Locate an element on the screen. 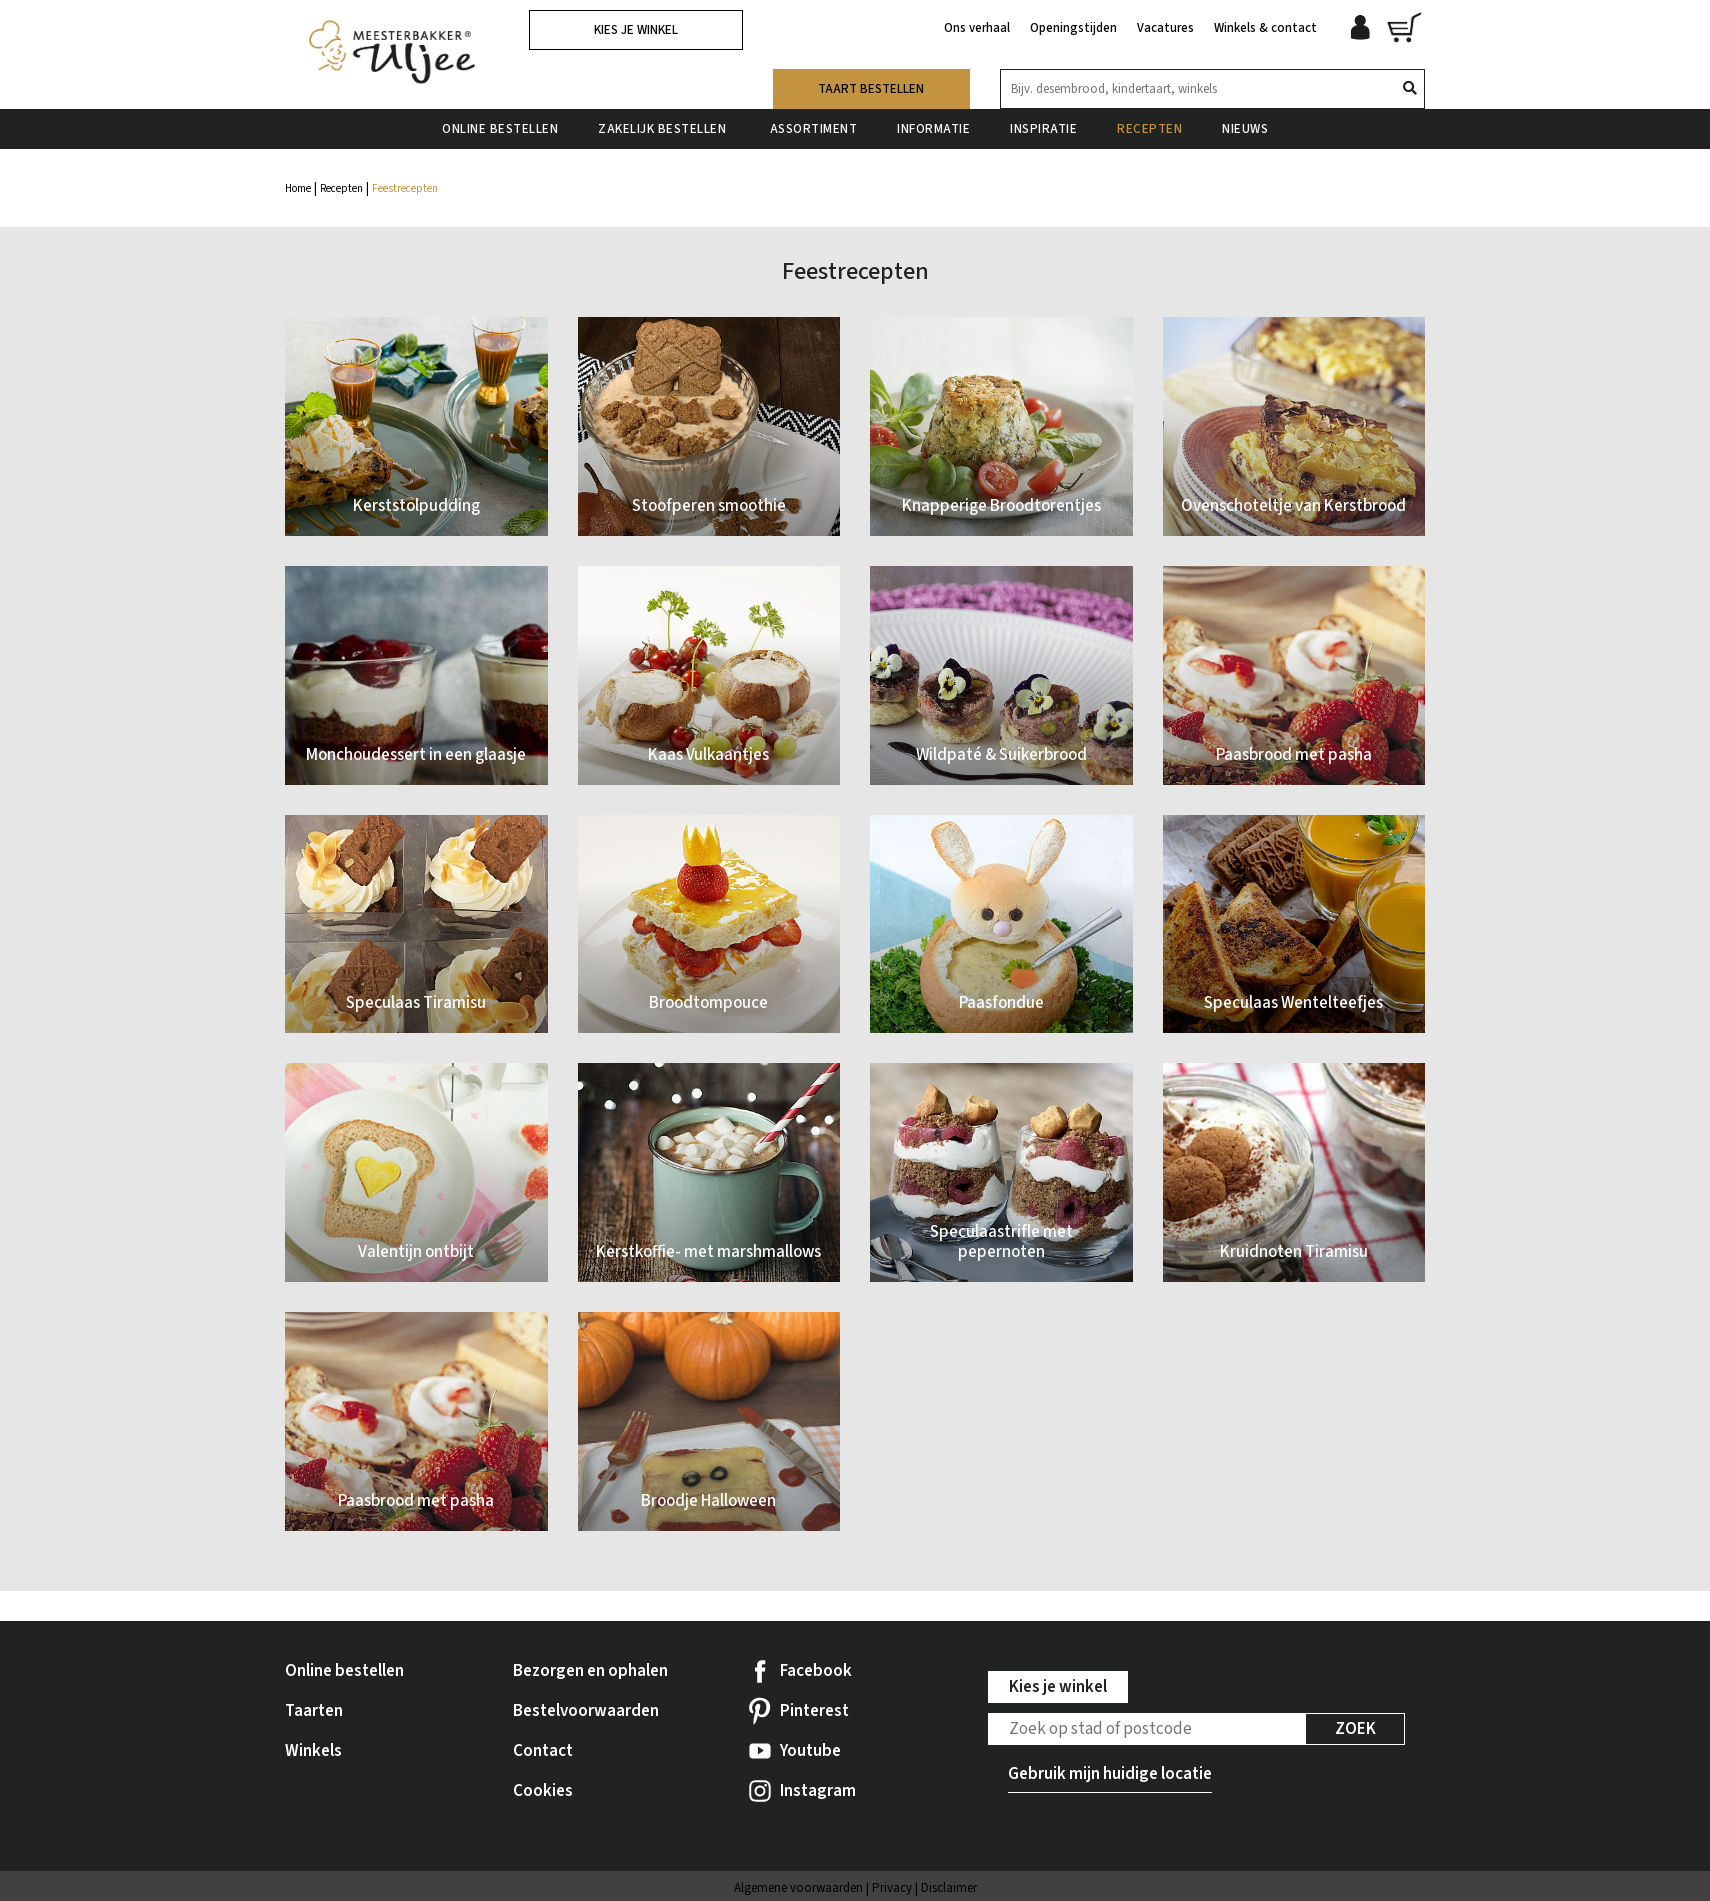  Contact is located at coordinates (543, 1751).